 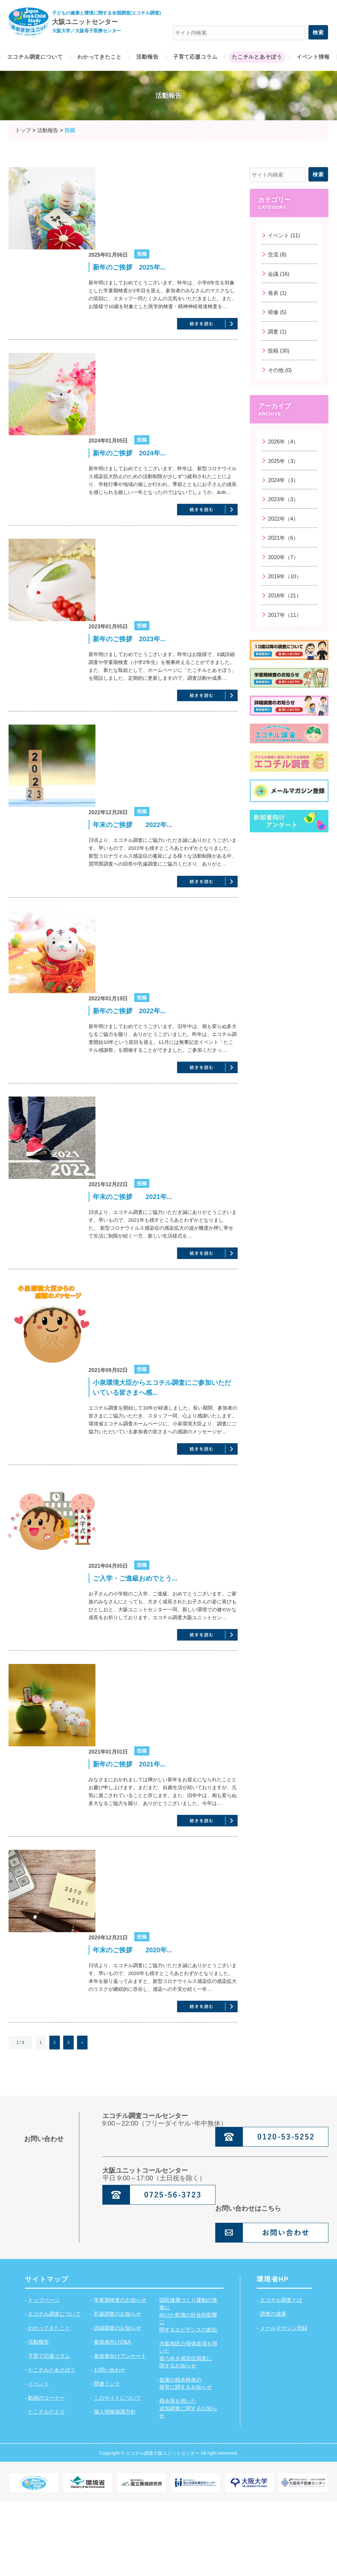 I want to click on 参加者向けQ&A, so click(x=112, y=2416).